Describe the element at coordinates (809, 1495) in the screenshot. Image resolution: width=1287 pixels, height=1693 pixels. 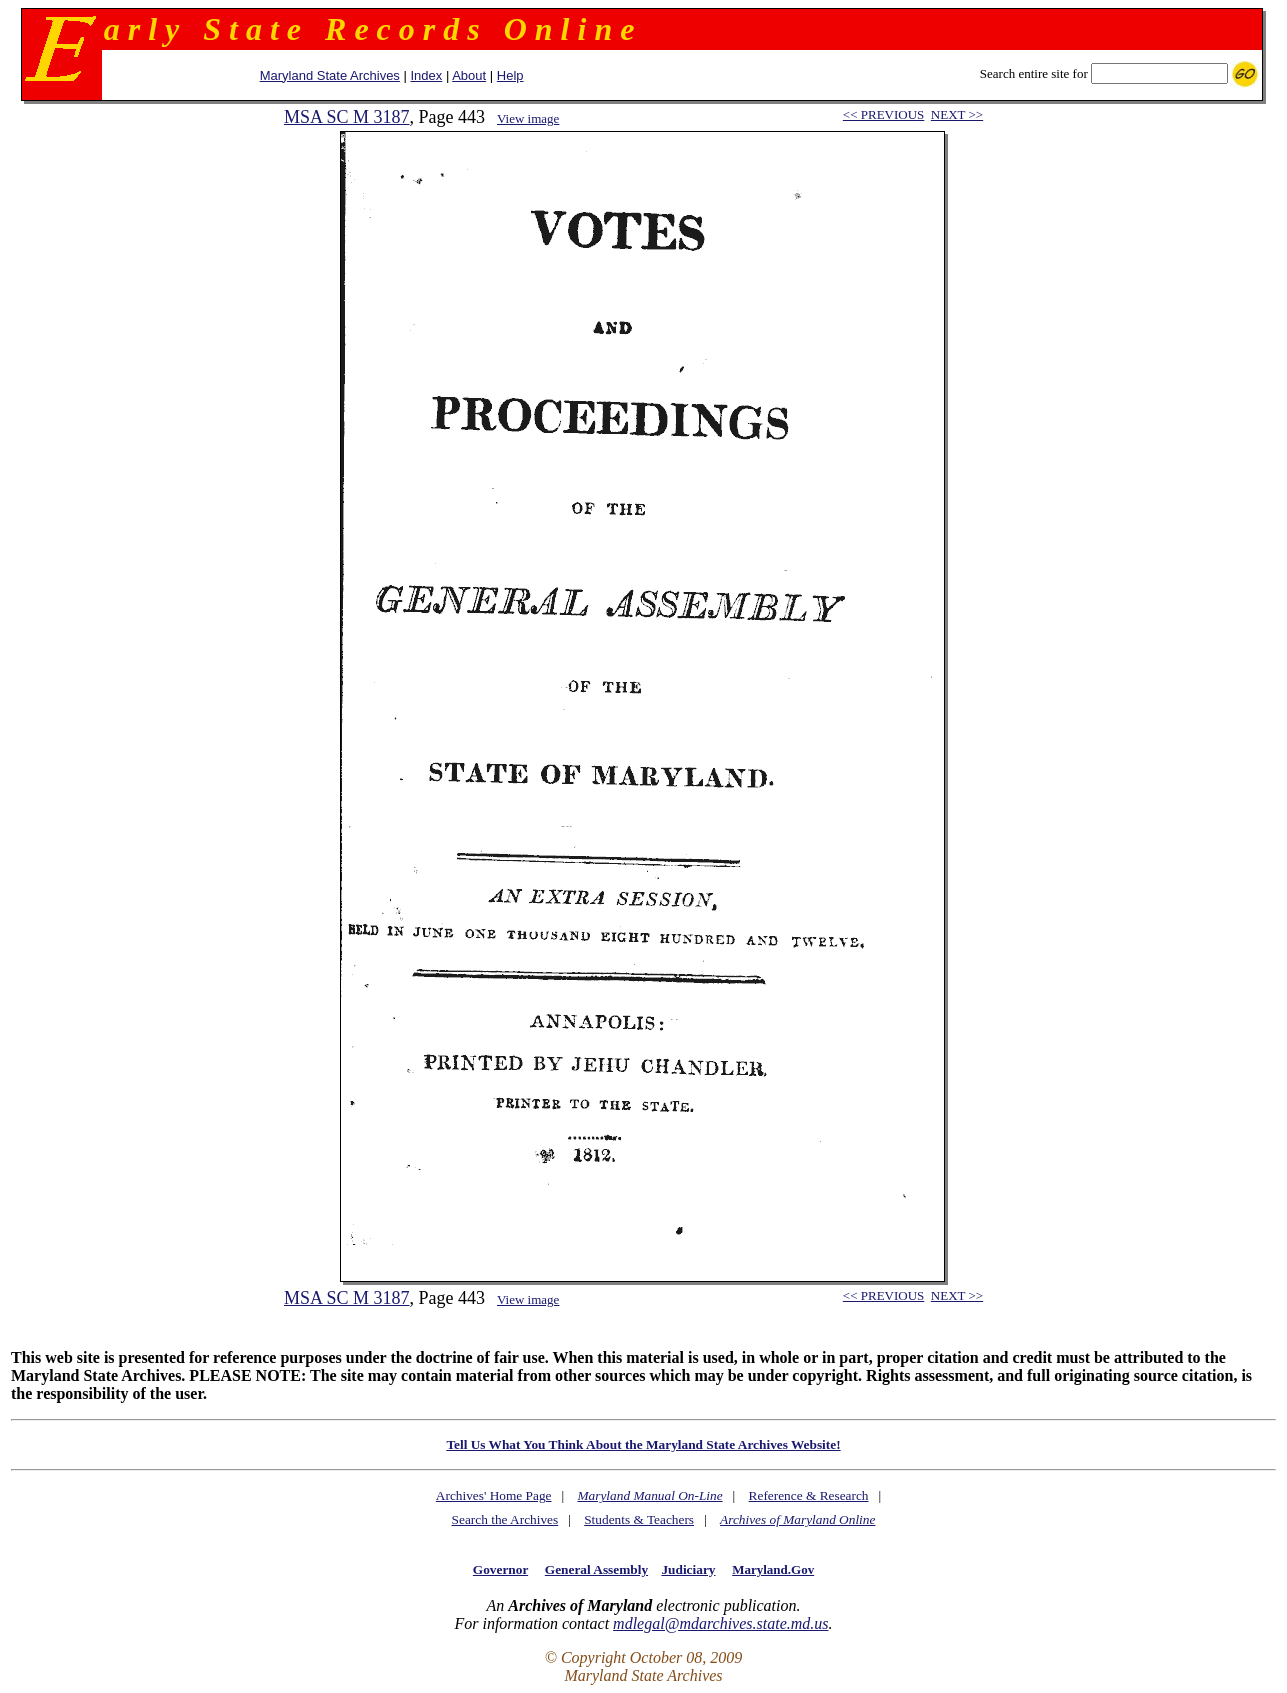
I see `Reference & Research` at that location.